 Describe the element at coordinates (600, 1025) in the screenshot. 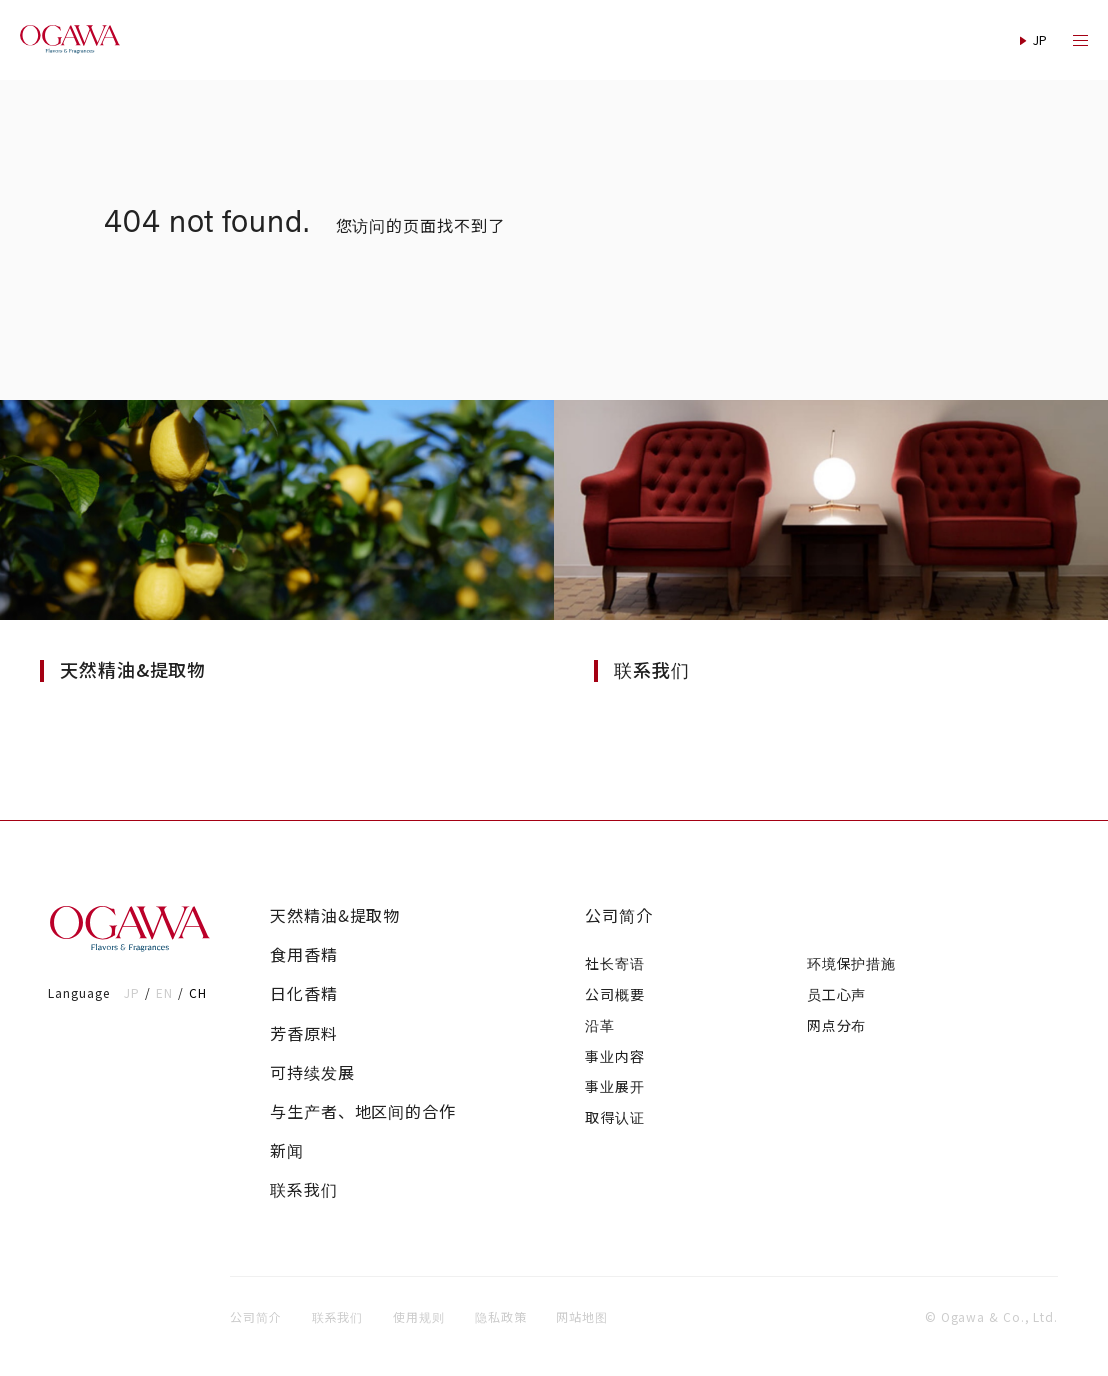

I see `沿革` at that location.